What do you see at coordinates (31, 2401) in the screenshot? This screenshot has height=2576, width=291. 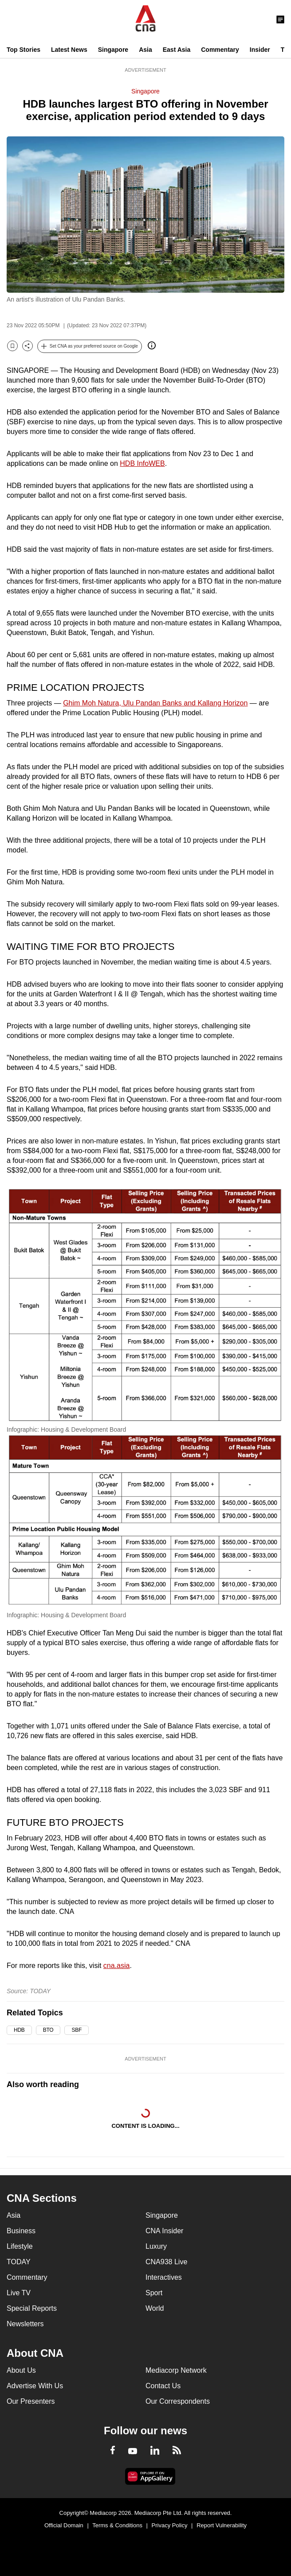 I see `Our Presenters` at bounding box center [31, 2401].